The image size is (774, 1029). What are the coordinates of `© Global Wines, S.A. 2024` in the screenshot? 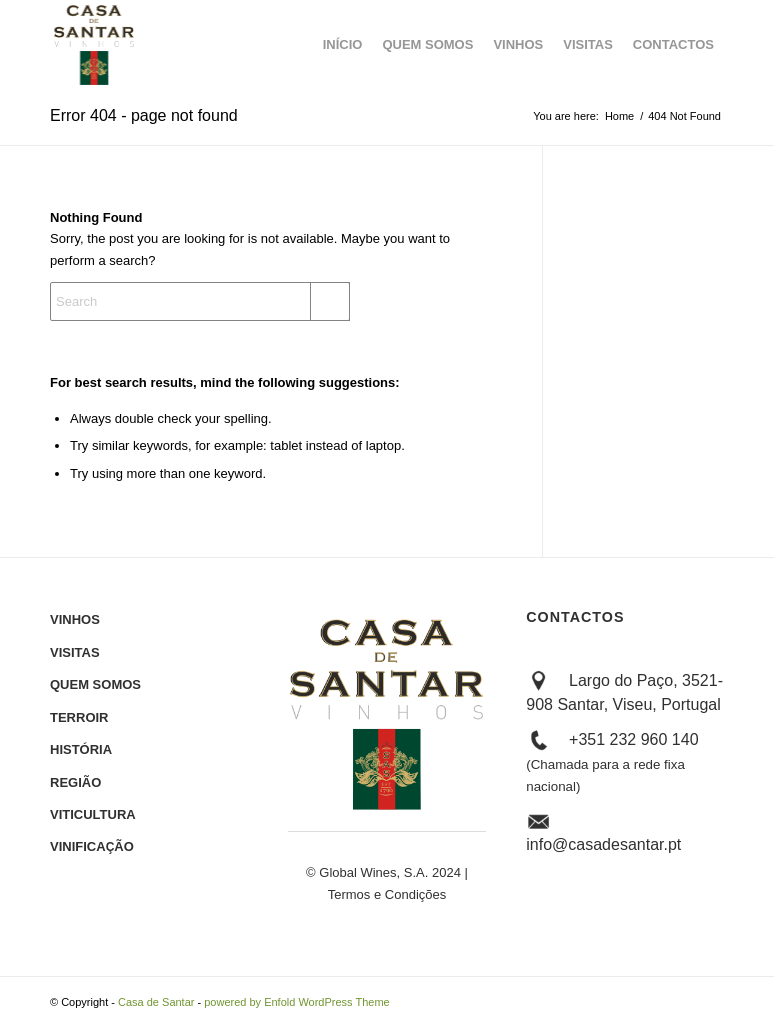 It's located at (383, 872).